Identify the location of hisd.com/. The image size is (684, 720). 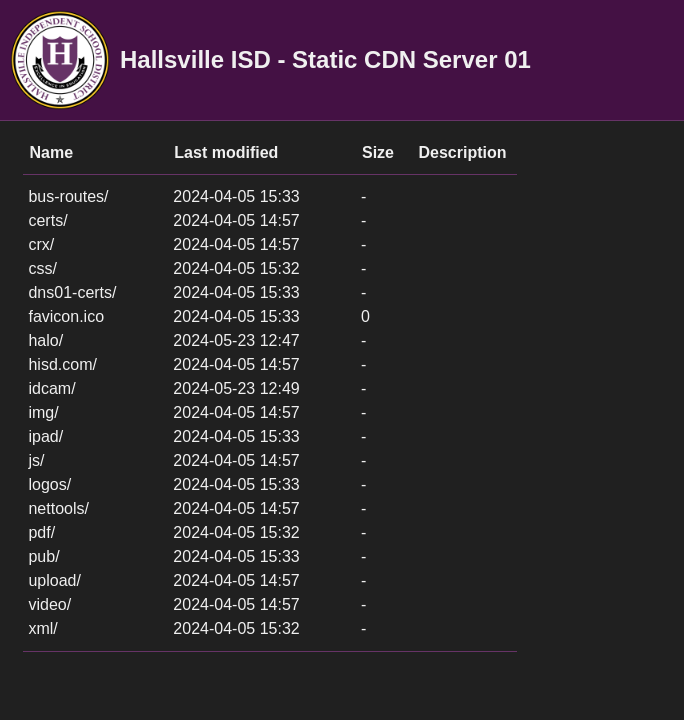
(62, 364).